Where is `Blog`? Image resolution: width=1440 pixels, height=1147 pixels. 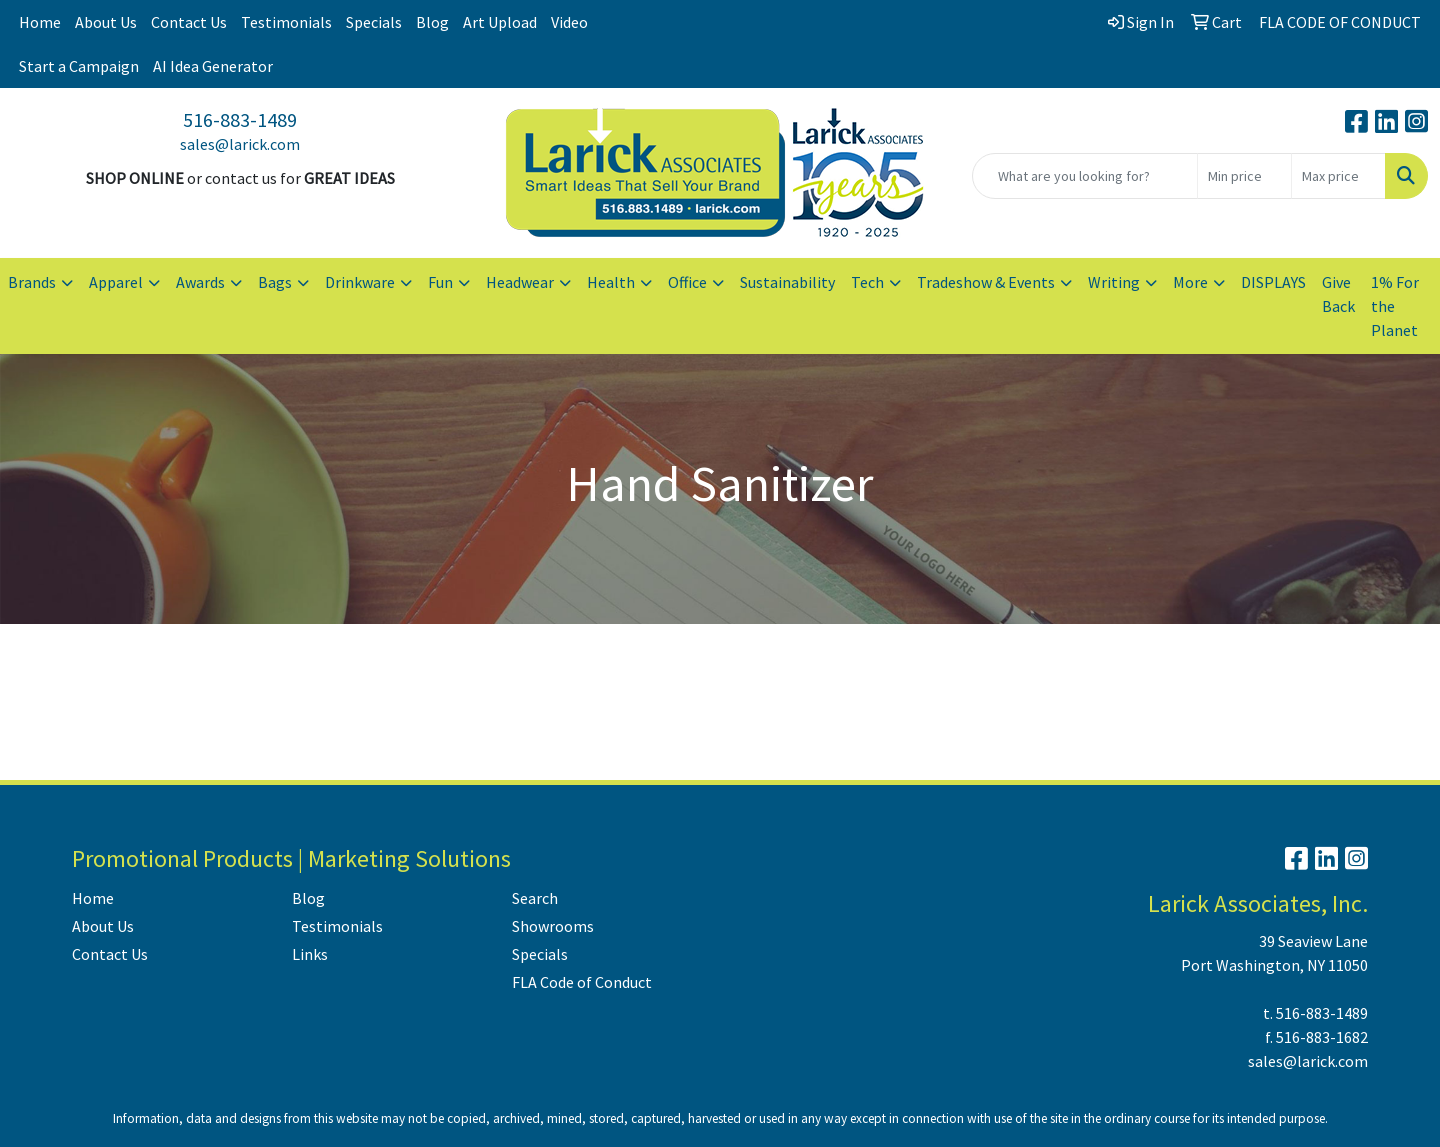 Blog is located at coordinates (432, 22).